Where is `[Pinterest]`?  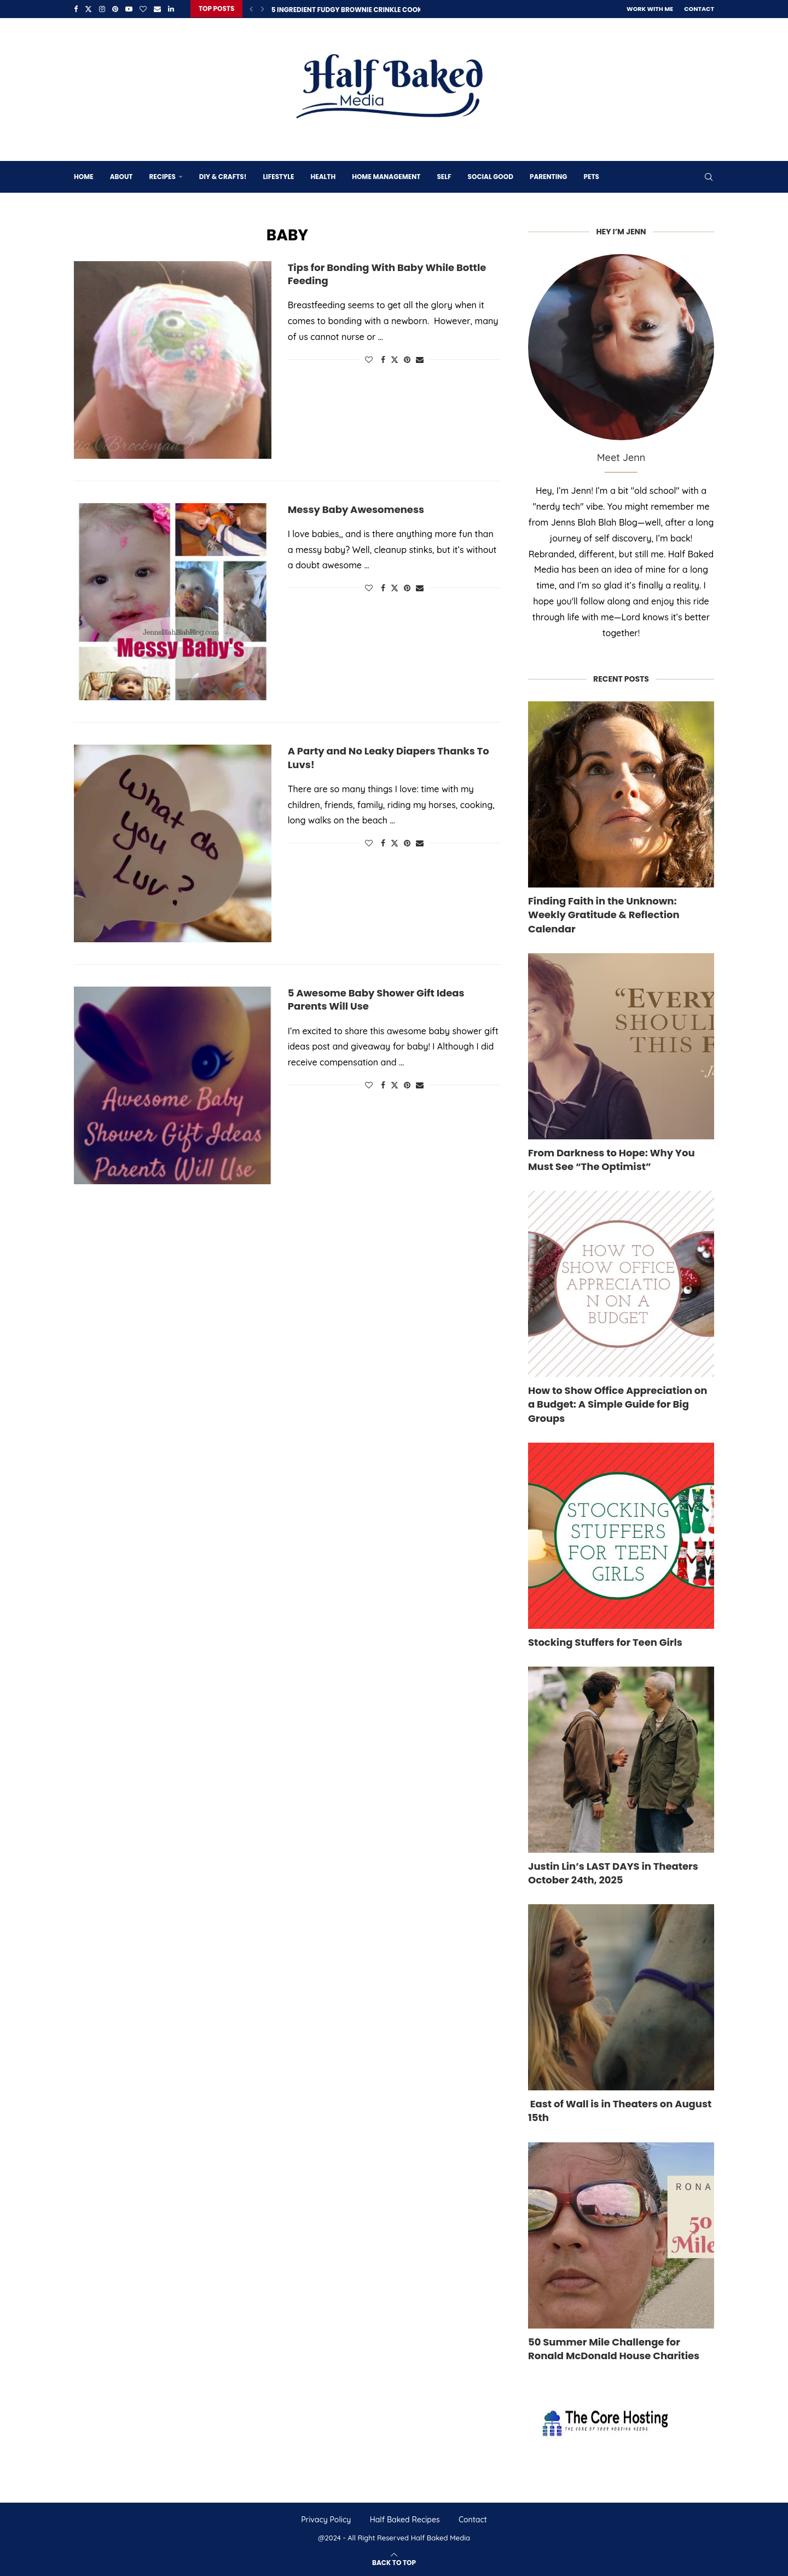 [Pinterest] is located at coordinates (115, 9).